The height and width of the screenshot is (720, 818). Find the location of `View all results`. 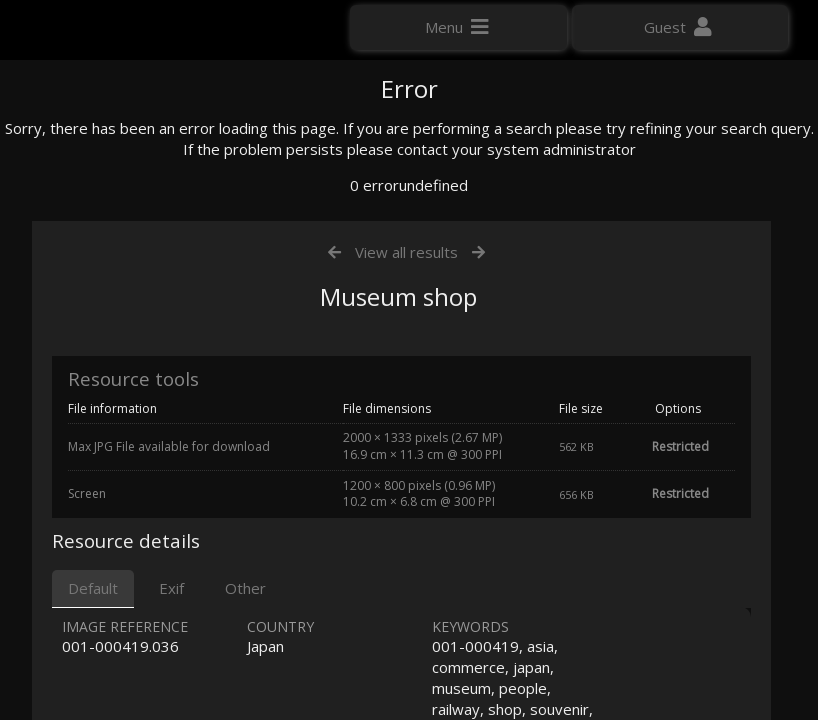

View all results is located at coordinates (406, 458).